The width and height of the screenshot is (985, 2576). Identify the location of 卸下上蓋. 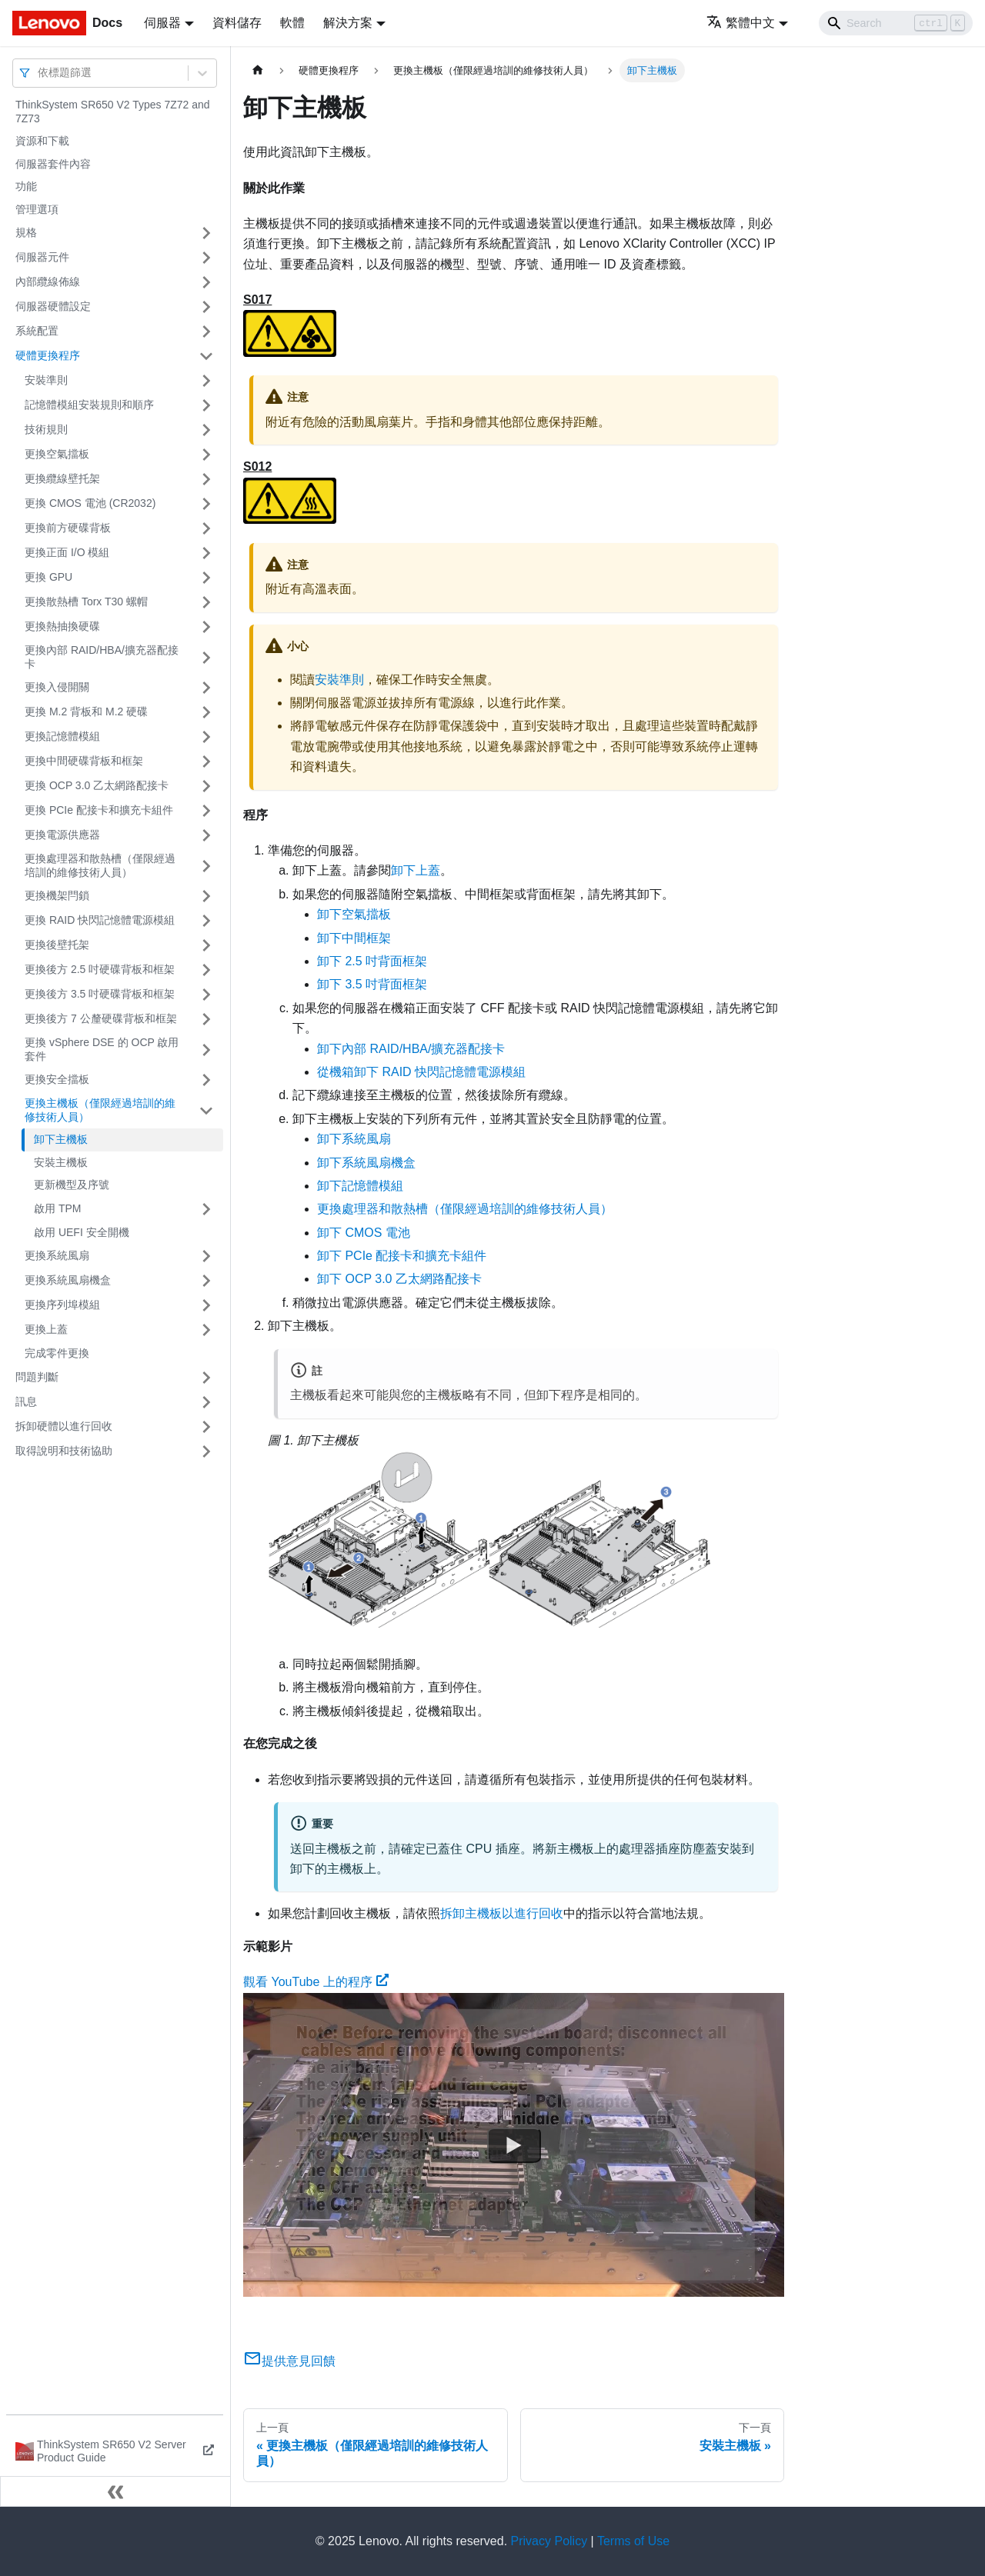
(415, 870).